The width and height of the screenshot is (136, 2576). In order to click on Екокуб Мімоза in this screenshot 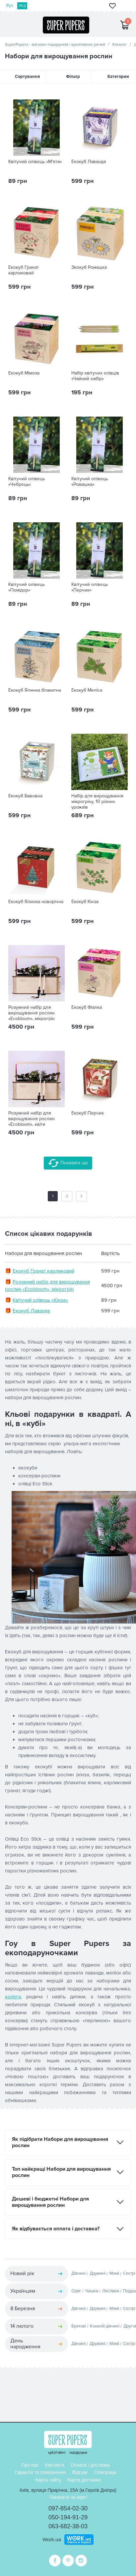, I will do `click(23, 373)`.